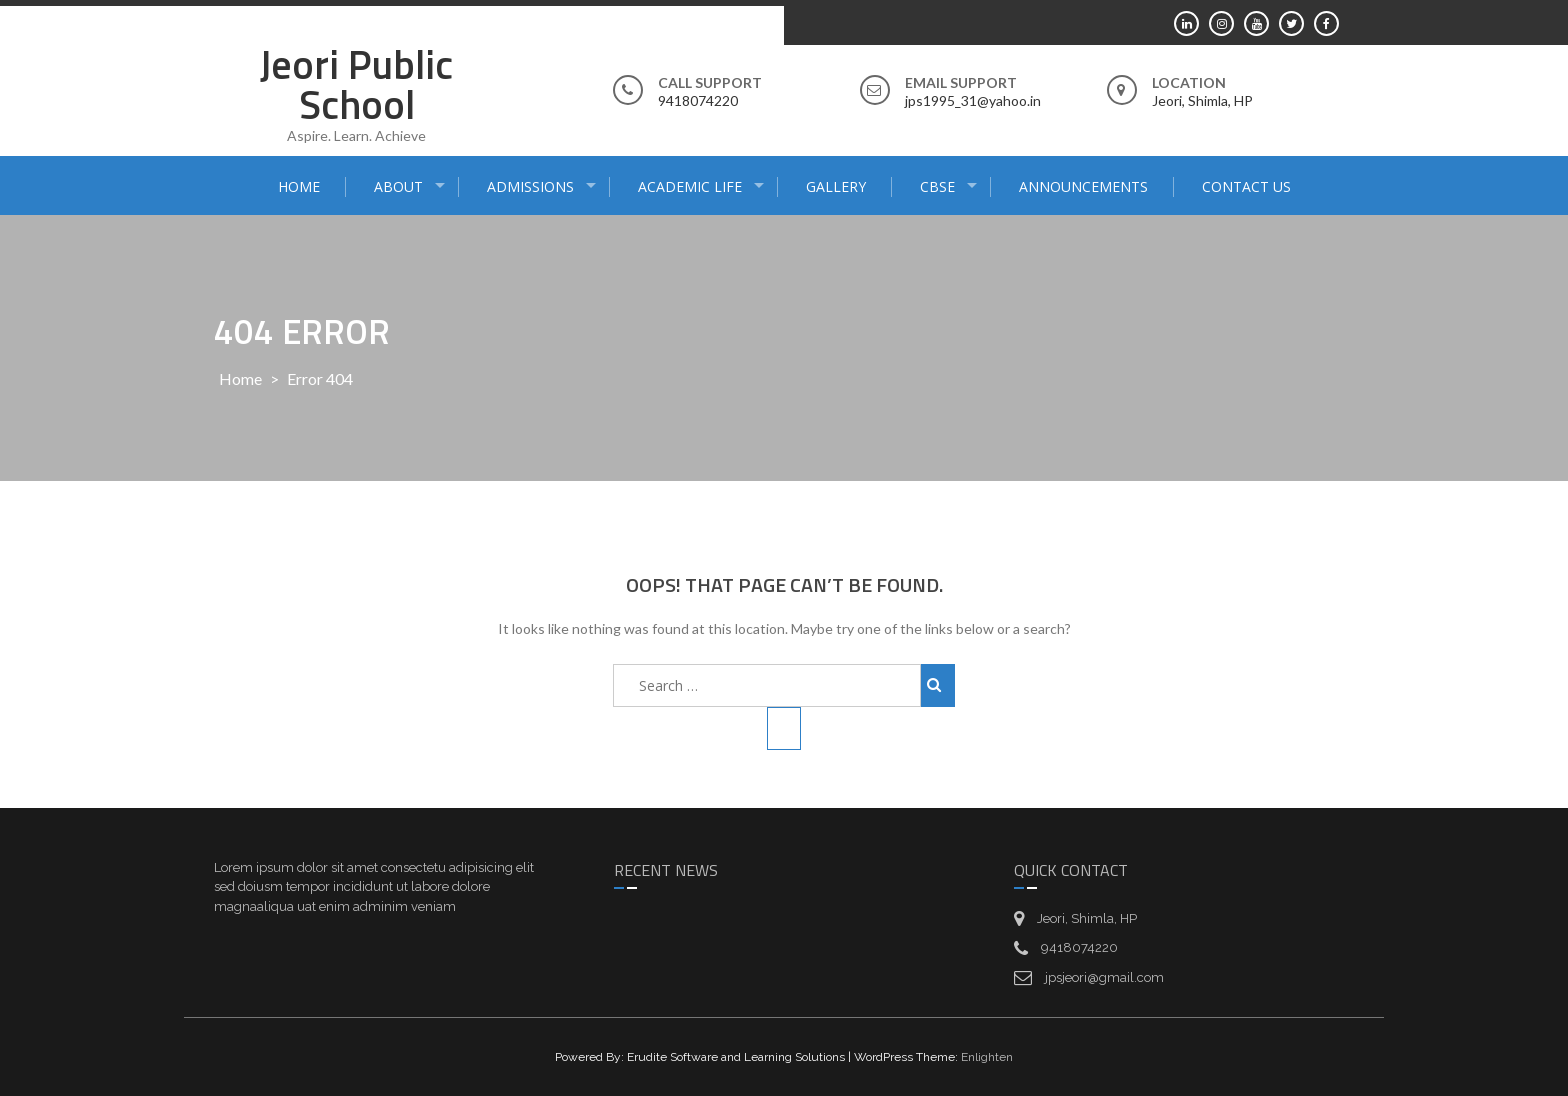 This screenshot has height=1096, width=1568. Describe the element at coordinates (937, 186) in the screenshot. I see `CBSE` at that location.